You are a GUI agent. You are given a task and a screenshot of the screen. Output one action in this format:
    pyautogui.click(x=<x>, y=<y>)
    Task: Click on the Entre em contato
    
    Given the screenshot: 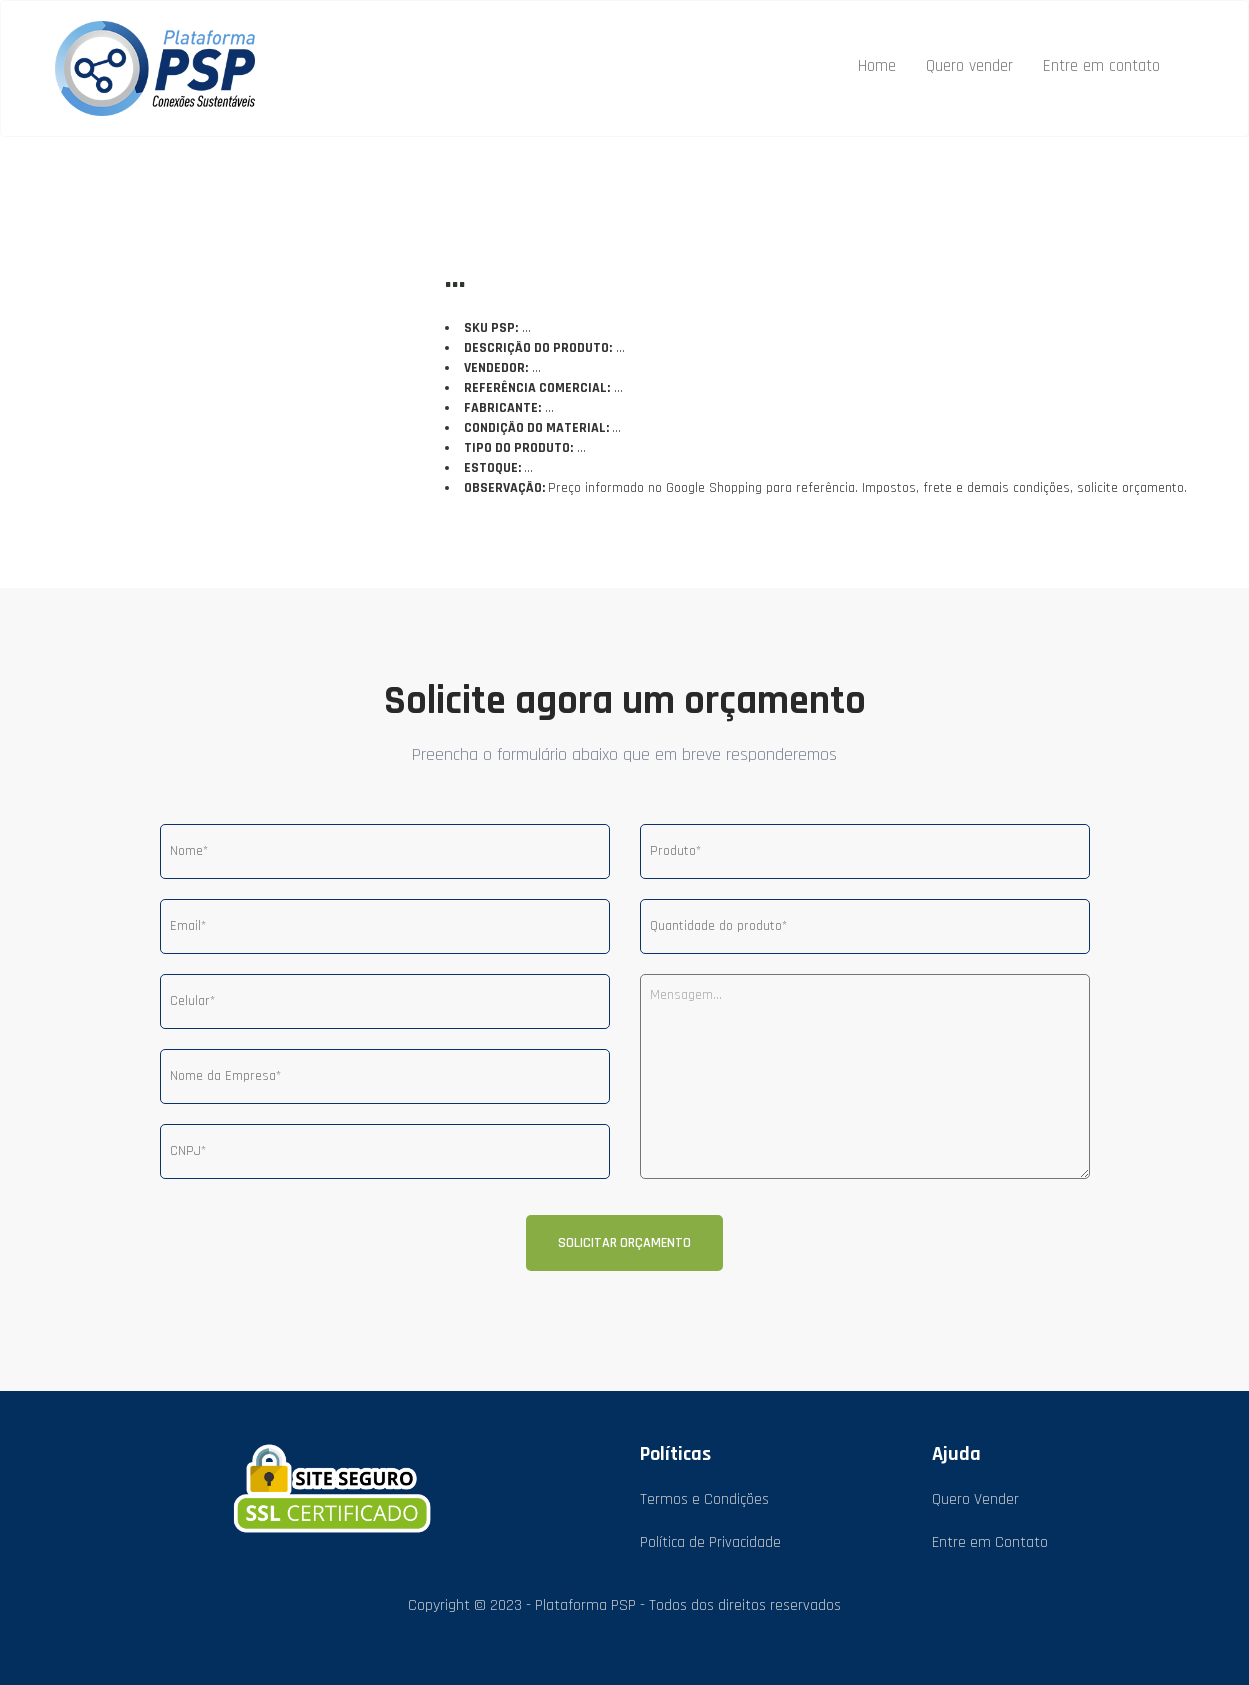 What is the action you would take?
    pyautogui.click(x=1101, y=66)
    